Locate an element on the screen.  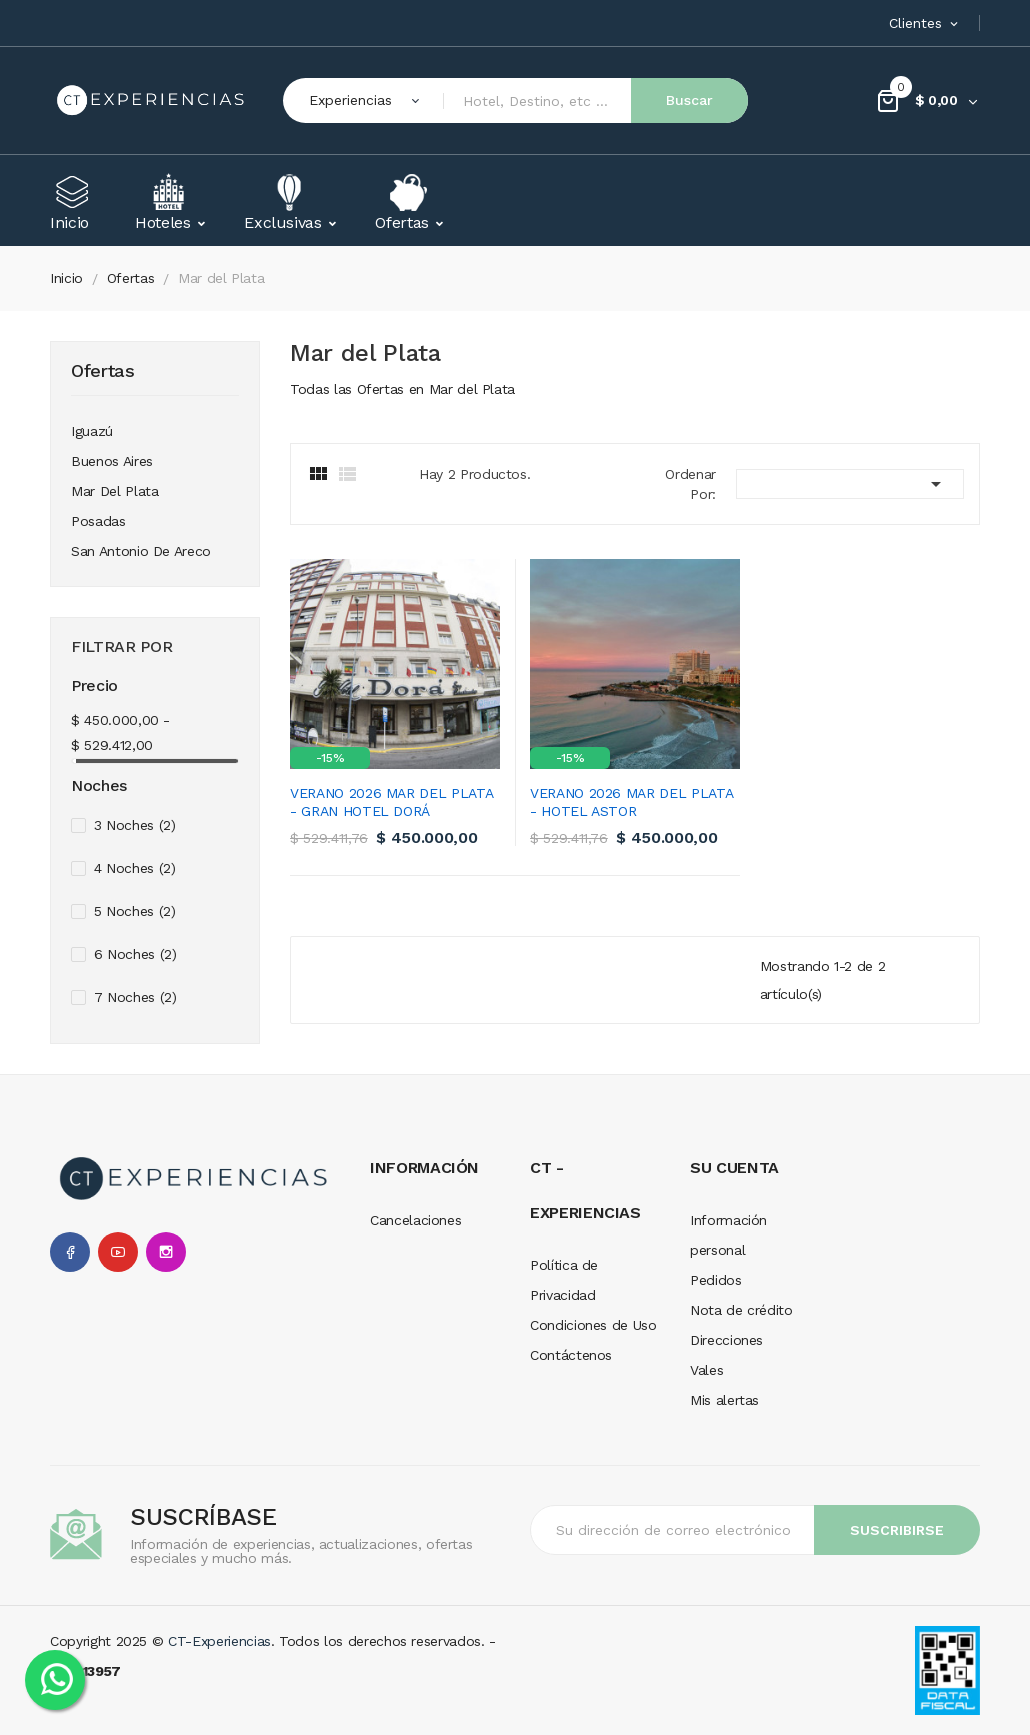
Iguazú is located at coordinates (92, 431).